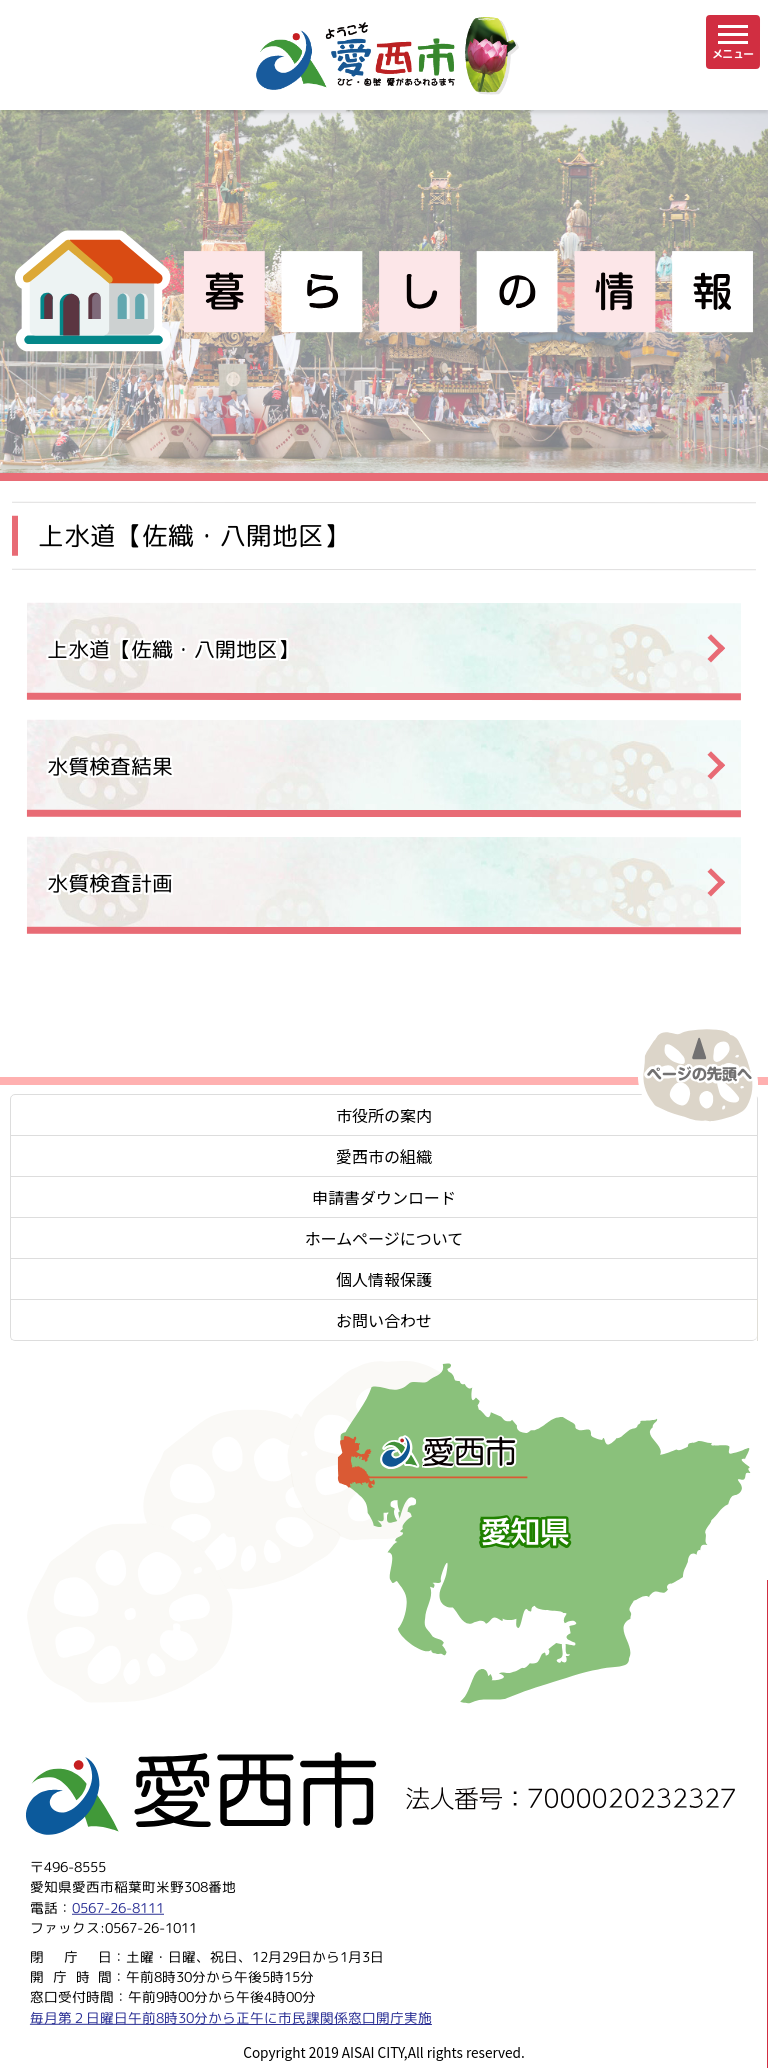  What do you see at coordinates (173, 649) in the screenshot?
I see `上水道【佐織・八開地区】` at bounding box center [173, 649].